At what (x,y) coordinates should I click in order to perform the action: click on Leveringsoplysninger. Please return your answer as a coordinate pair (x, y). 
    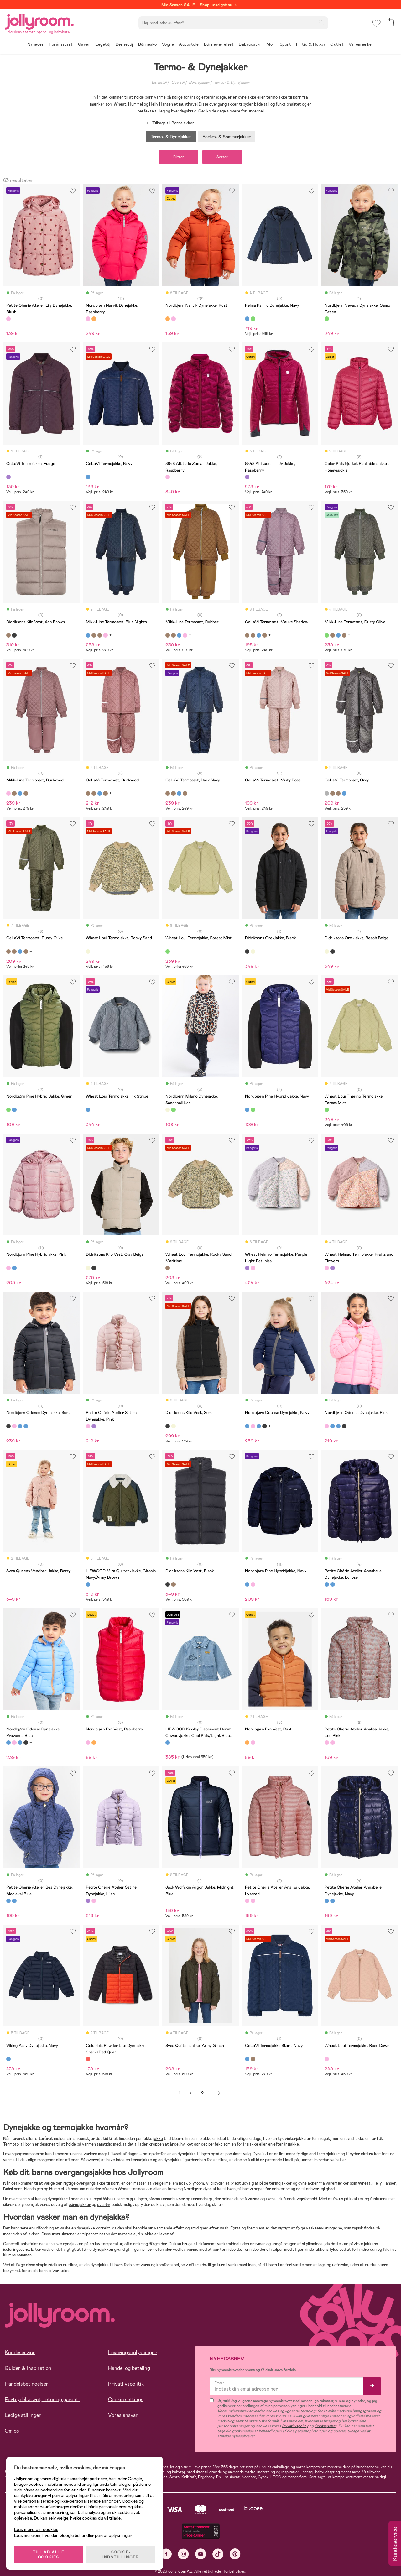
    Looking at the image, I should click on (132, 2352).